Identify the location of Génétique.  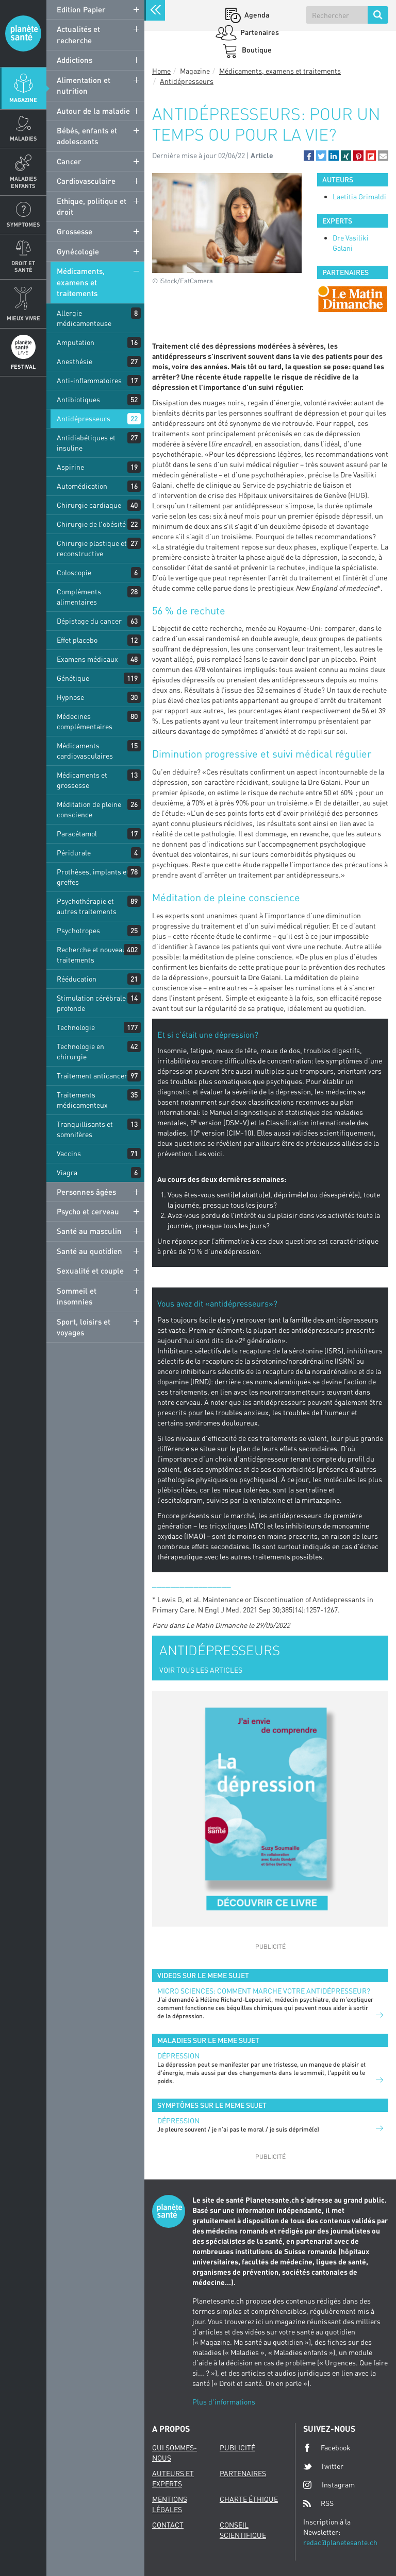
(73, 678).